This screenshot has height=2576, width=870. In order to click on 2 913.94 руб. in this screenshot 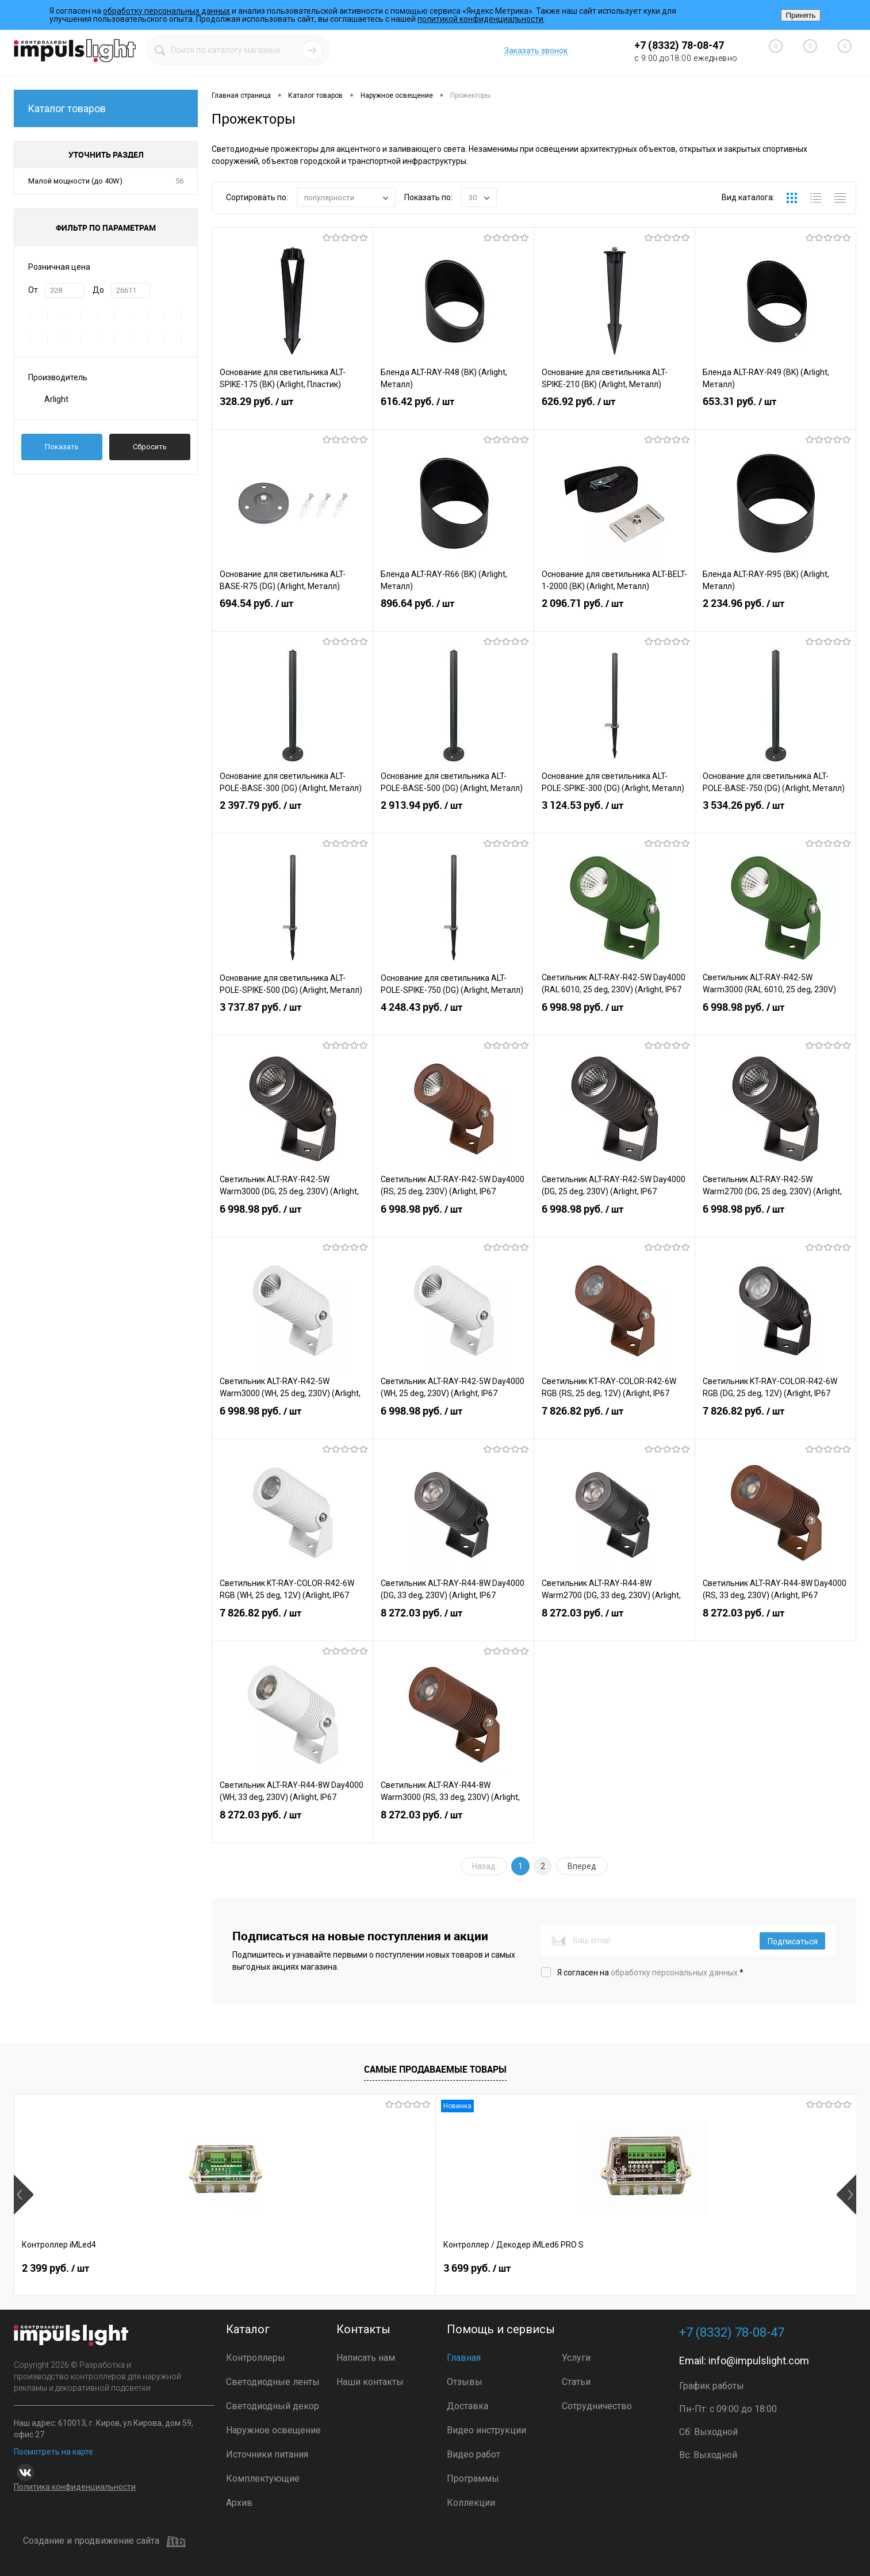, I will do `click(453, 817)`.